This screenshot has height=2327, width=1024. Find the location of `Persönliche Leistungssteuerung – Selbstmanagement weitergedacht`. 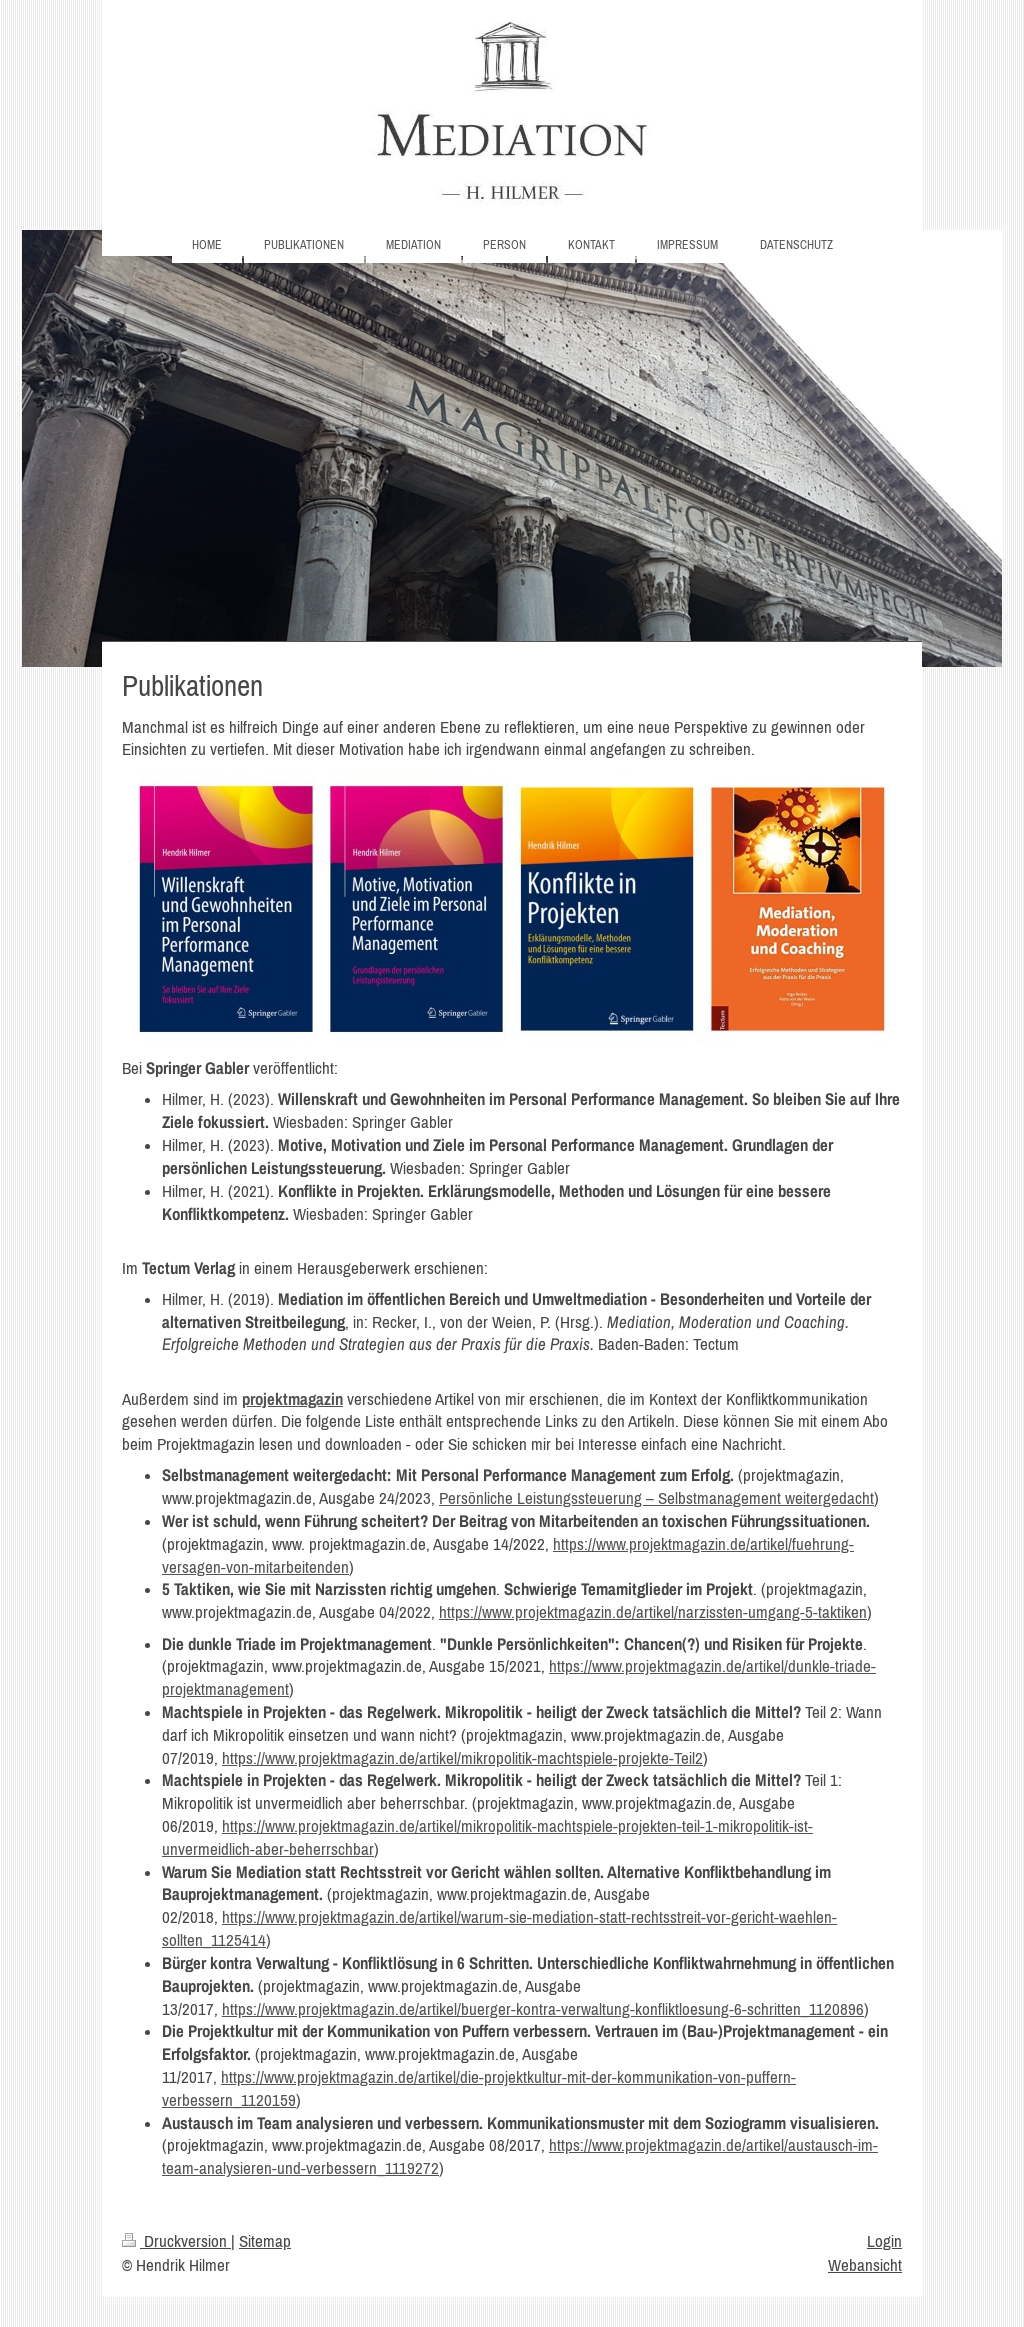

Persönliche Leistungssteuerung – Selbstmanagement weitergedacht is located at coordinates (656, 1498).